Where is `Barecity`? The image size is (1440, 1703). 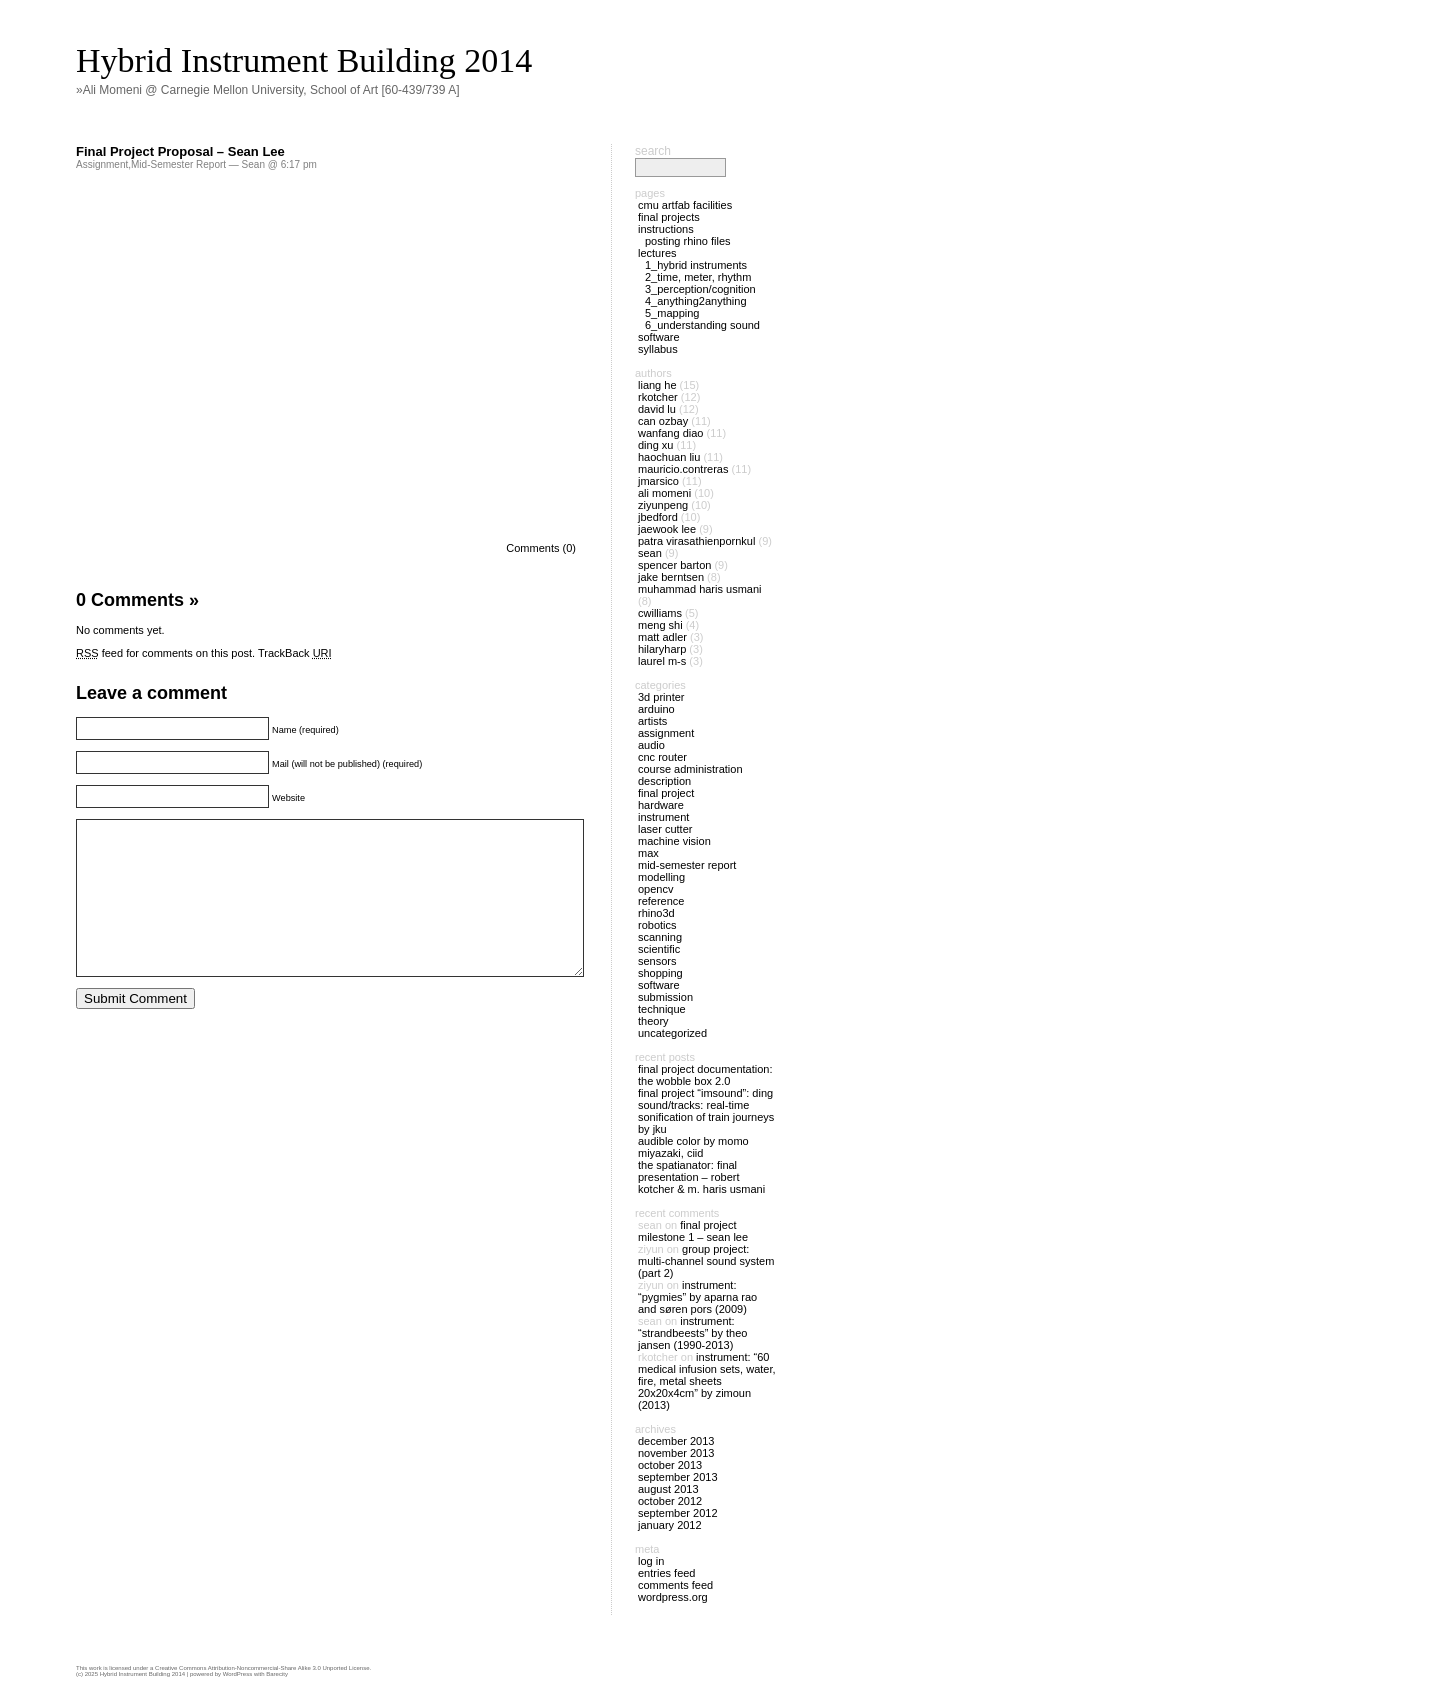 Barecity is located at coordinates (277, 1674).